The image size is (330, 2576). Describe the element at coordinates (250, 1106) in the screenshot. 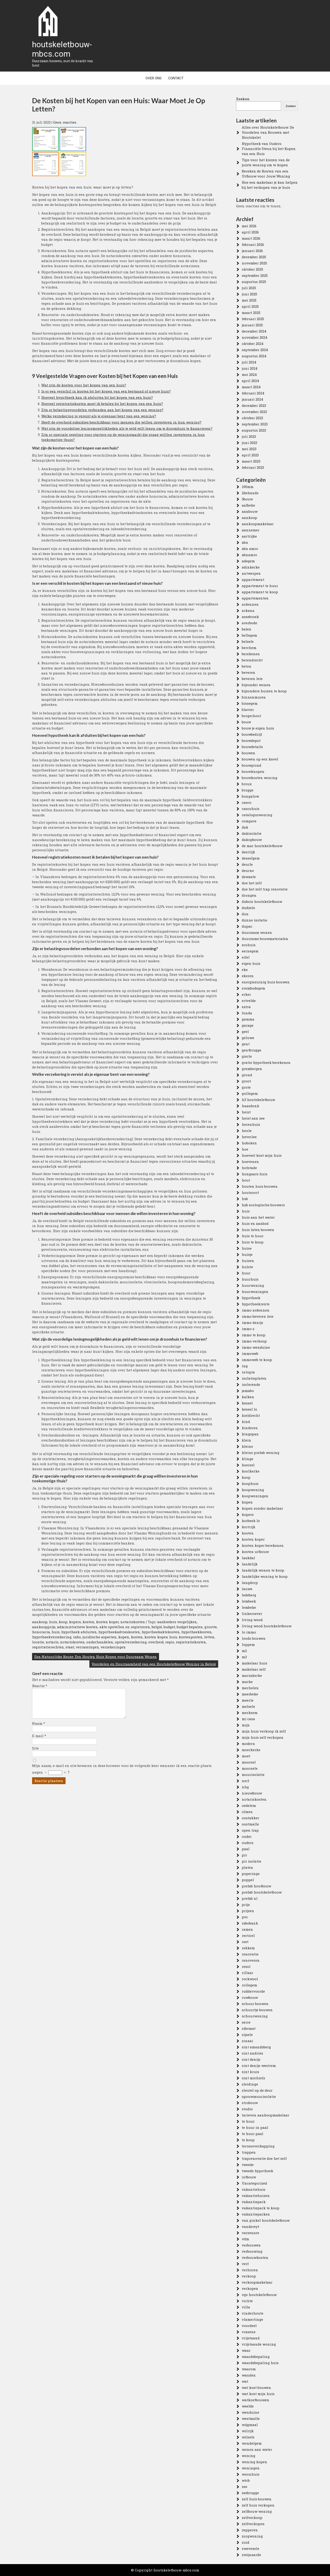

I see `haasdonk` at that location.